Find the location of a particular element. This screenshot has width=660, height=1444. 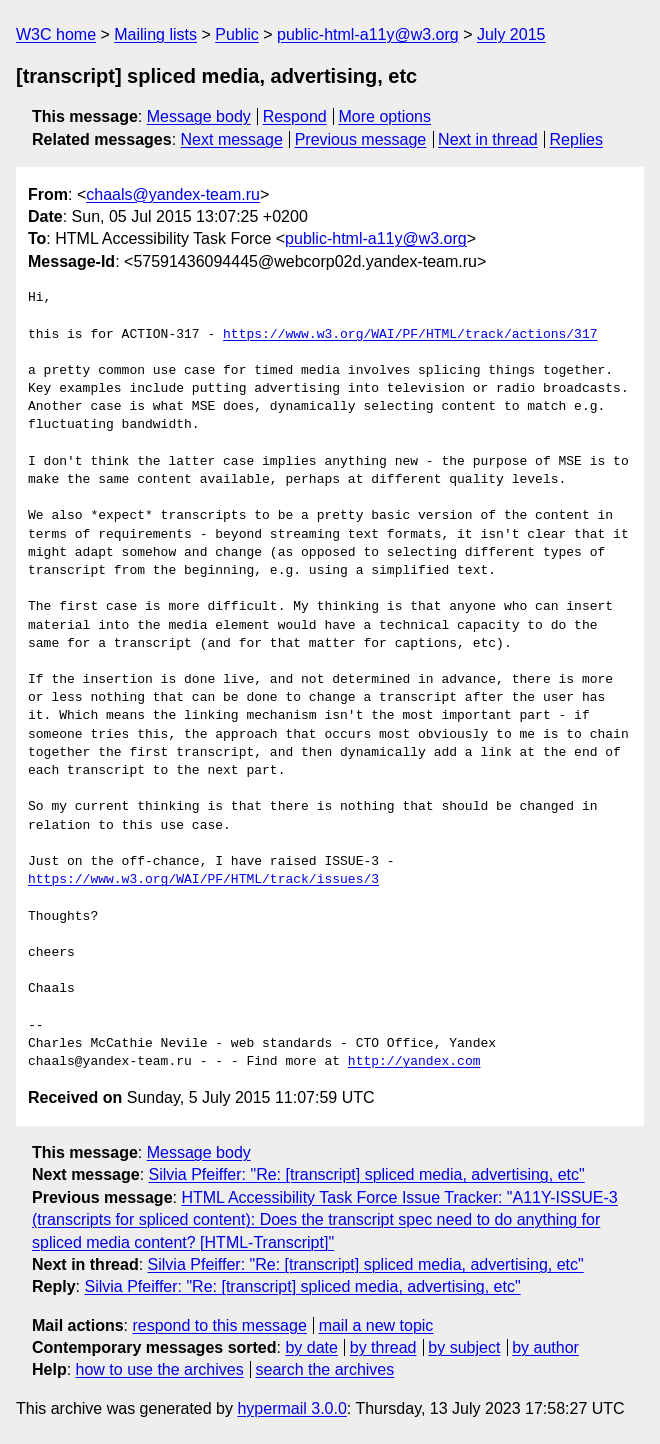

Silvia Pfeiffer: "Re: [transcript] spliced media, advertising, etc" is located at coordinates (367, 1174).